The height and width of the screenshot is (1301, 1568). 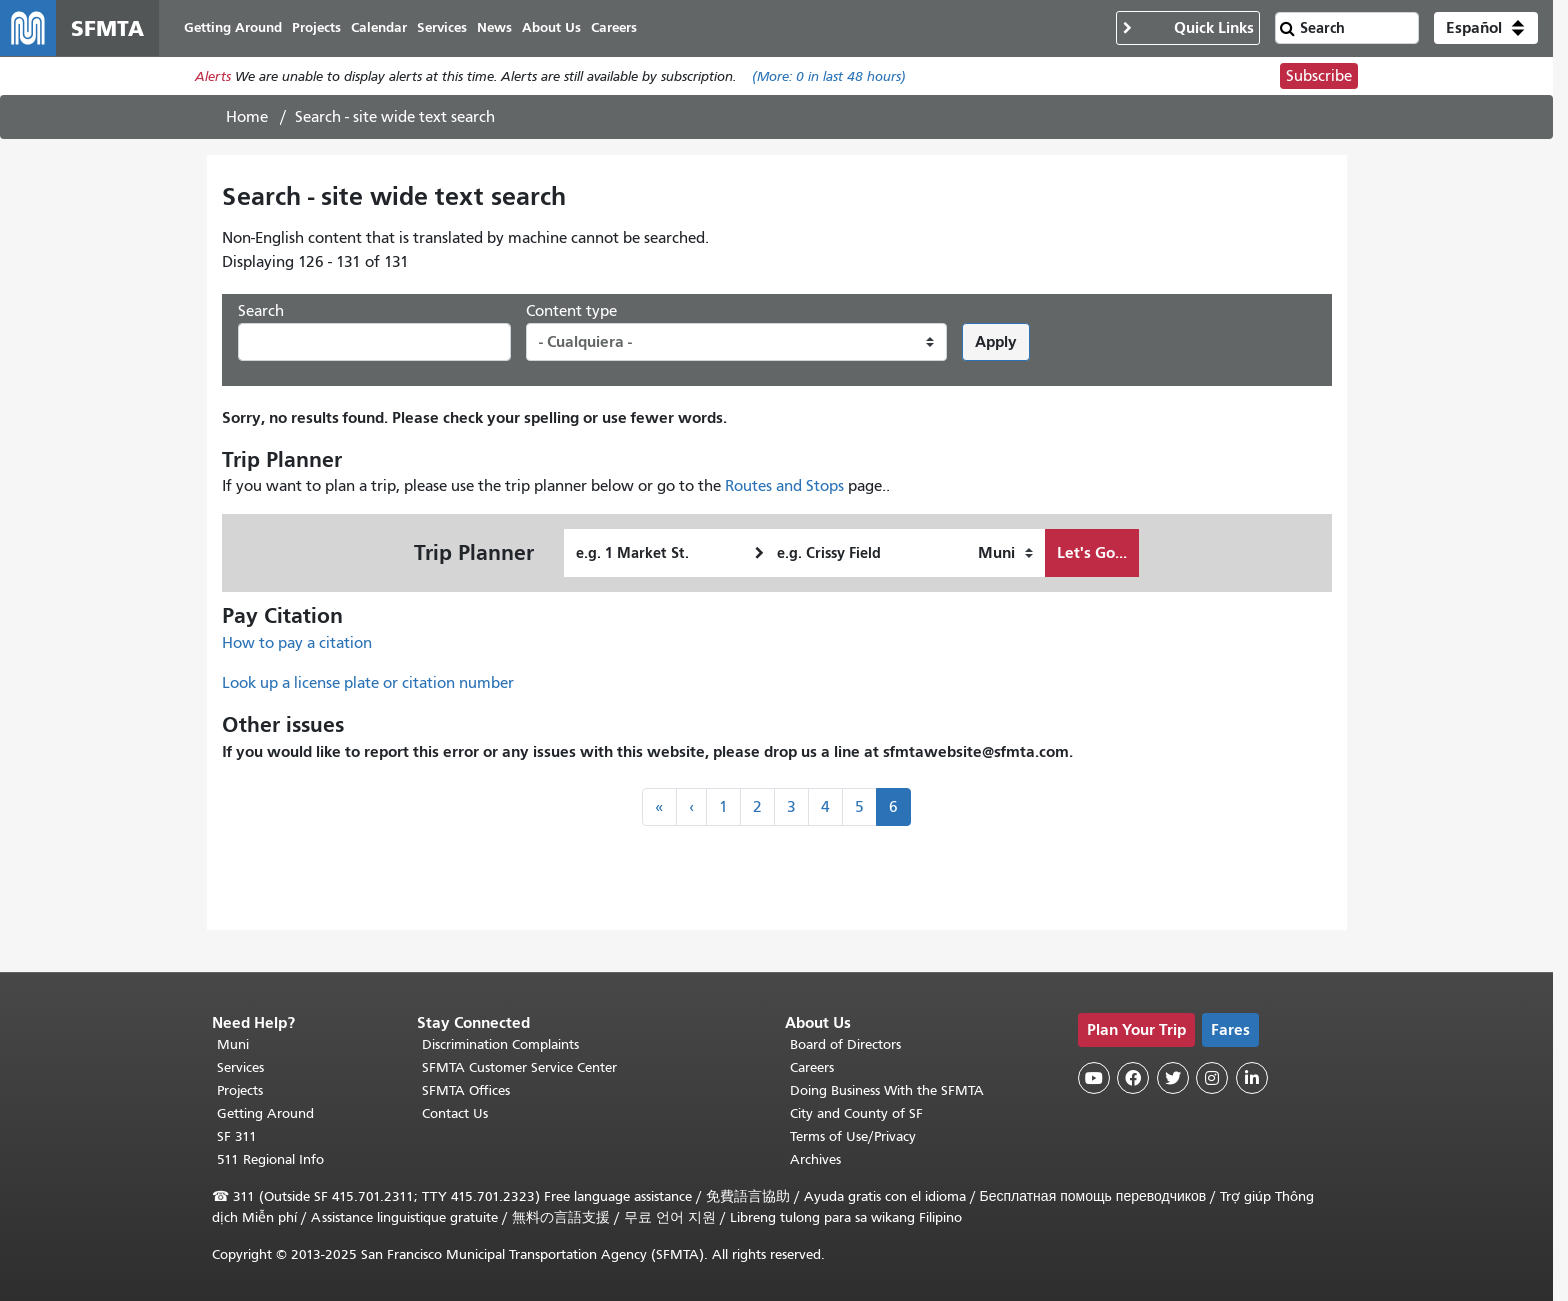 What do you see at coordinates (265, 1113) in the screenshot?
I see `Getting Around` at bounding box center [265, 1113].